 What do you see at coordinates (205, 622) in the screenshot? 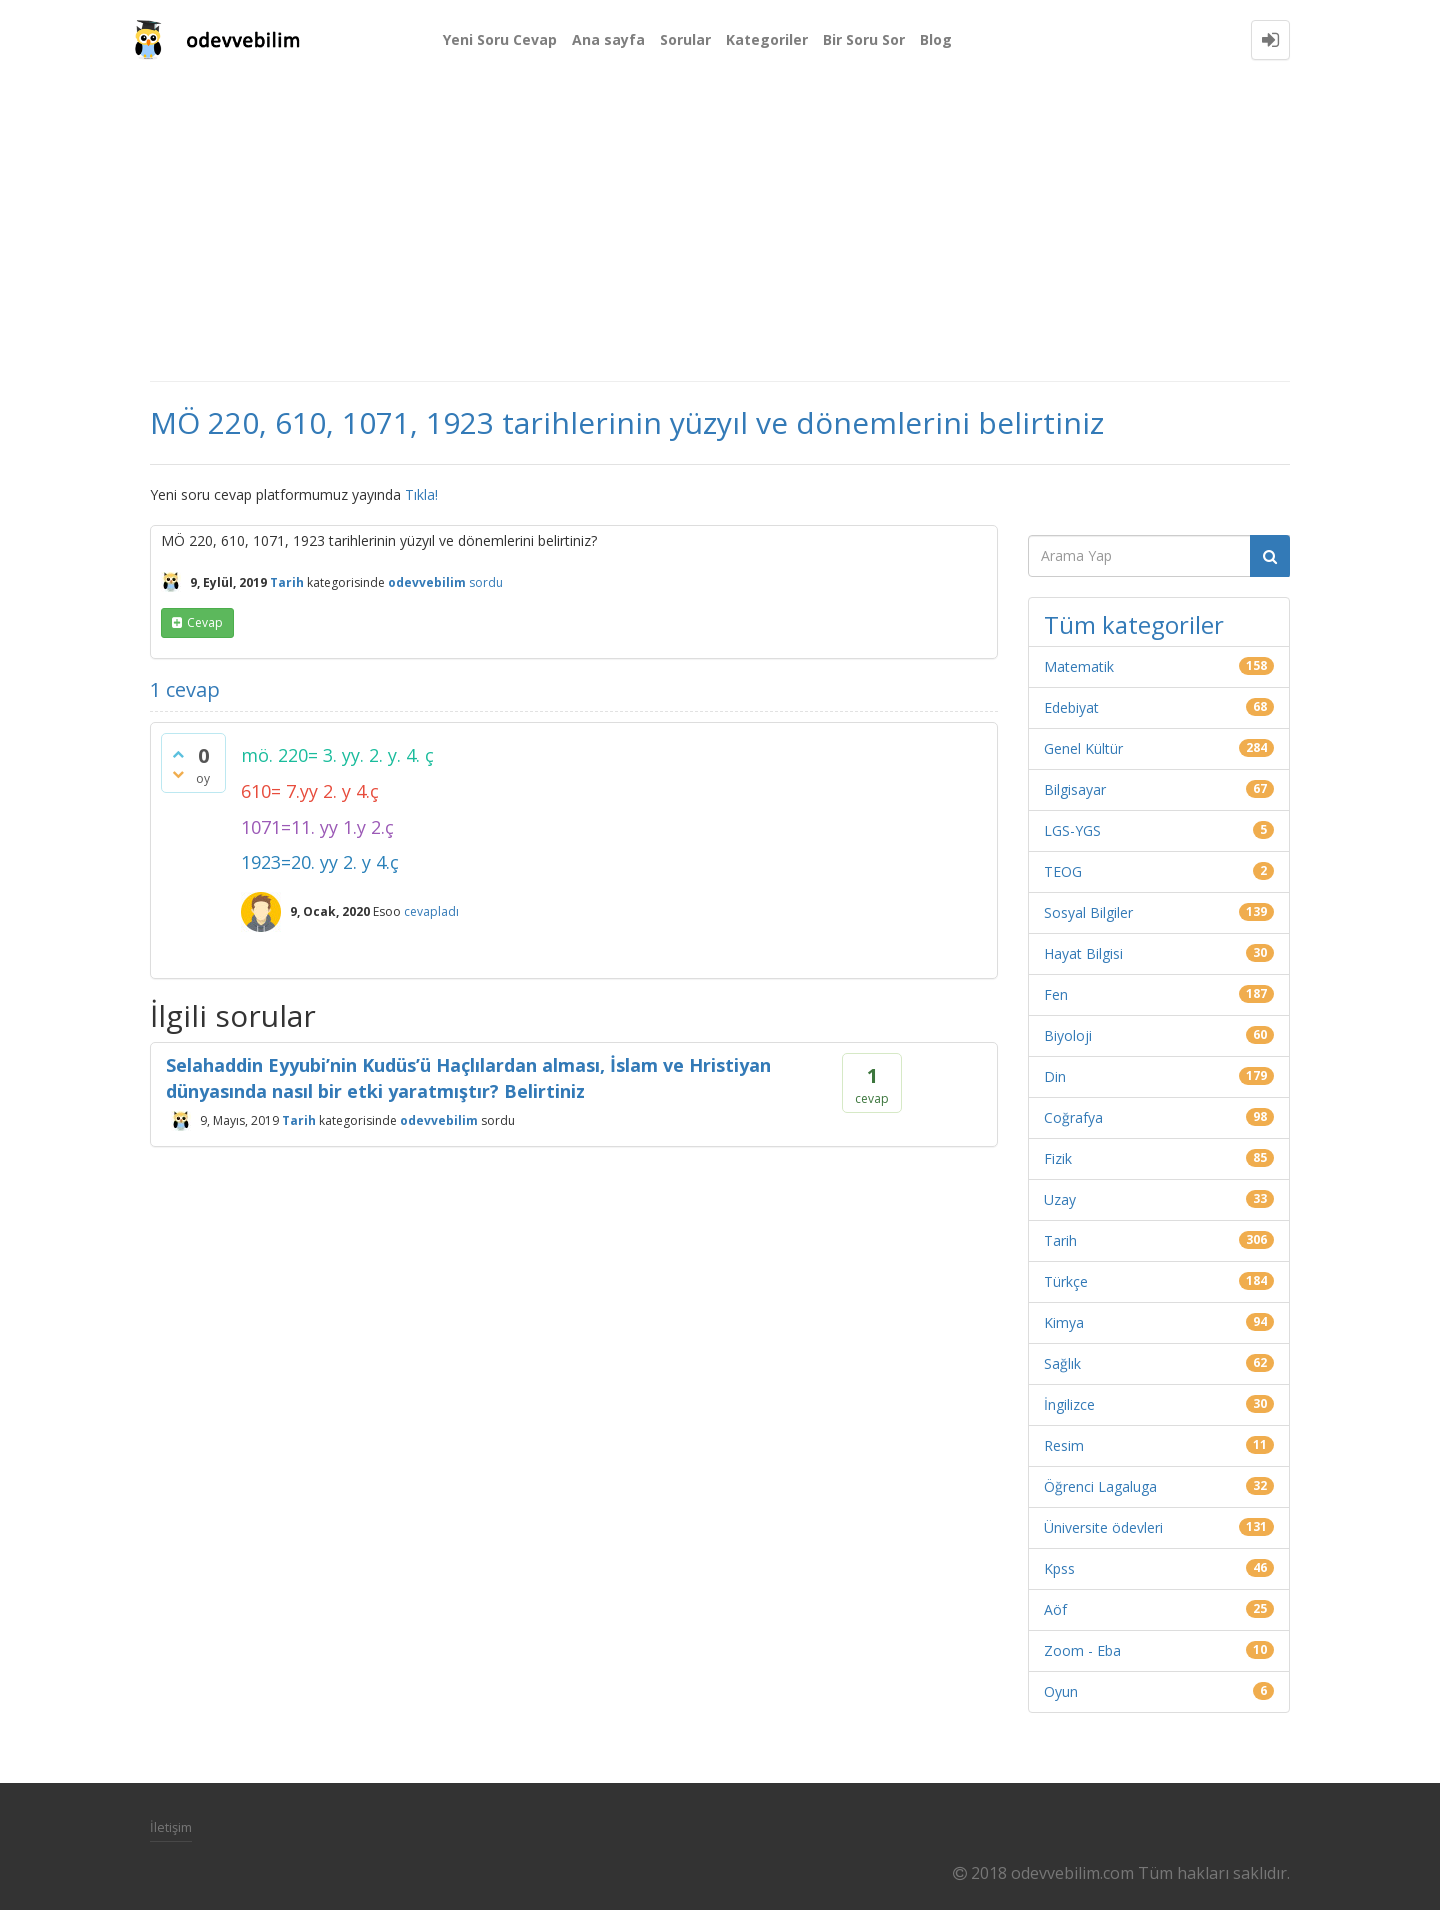
I see `cevap` at bounding box center [205, 622].